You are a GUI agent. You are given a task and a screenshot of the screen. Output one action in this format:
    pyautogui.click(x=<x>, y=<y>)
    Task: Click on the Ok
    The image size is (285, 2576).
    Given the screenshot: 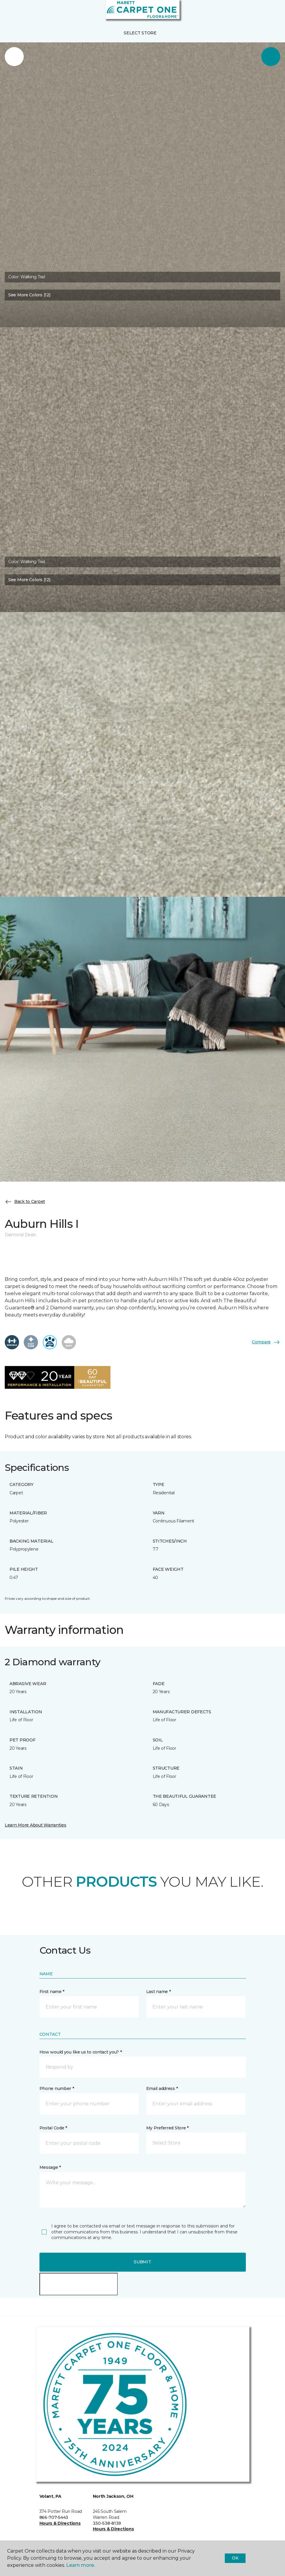 What is the action you would take?
    pyautogui.click(x=235, y=2558)
    